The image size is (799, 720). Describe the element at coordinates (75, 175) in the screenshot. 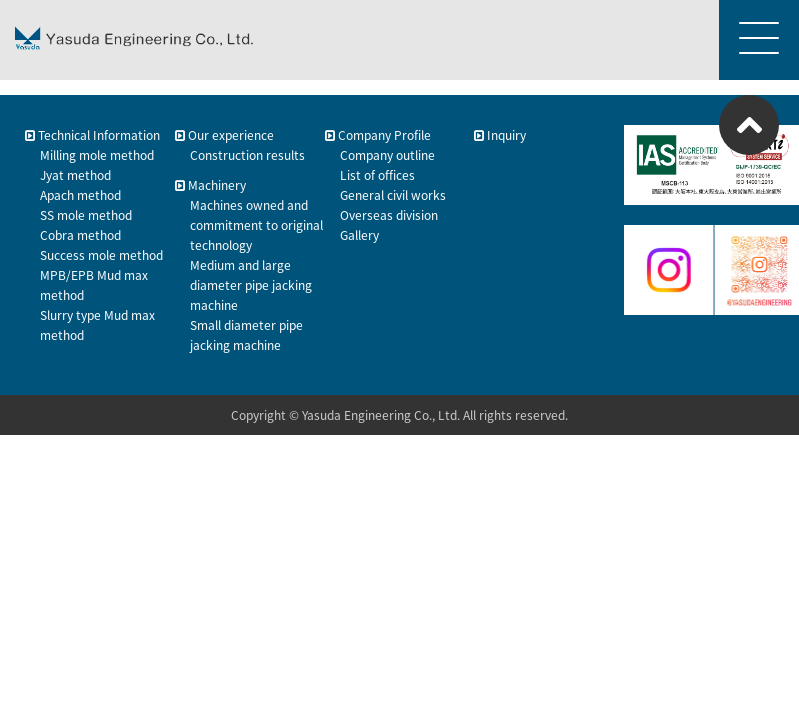

I see `Jyat method` at that location.